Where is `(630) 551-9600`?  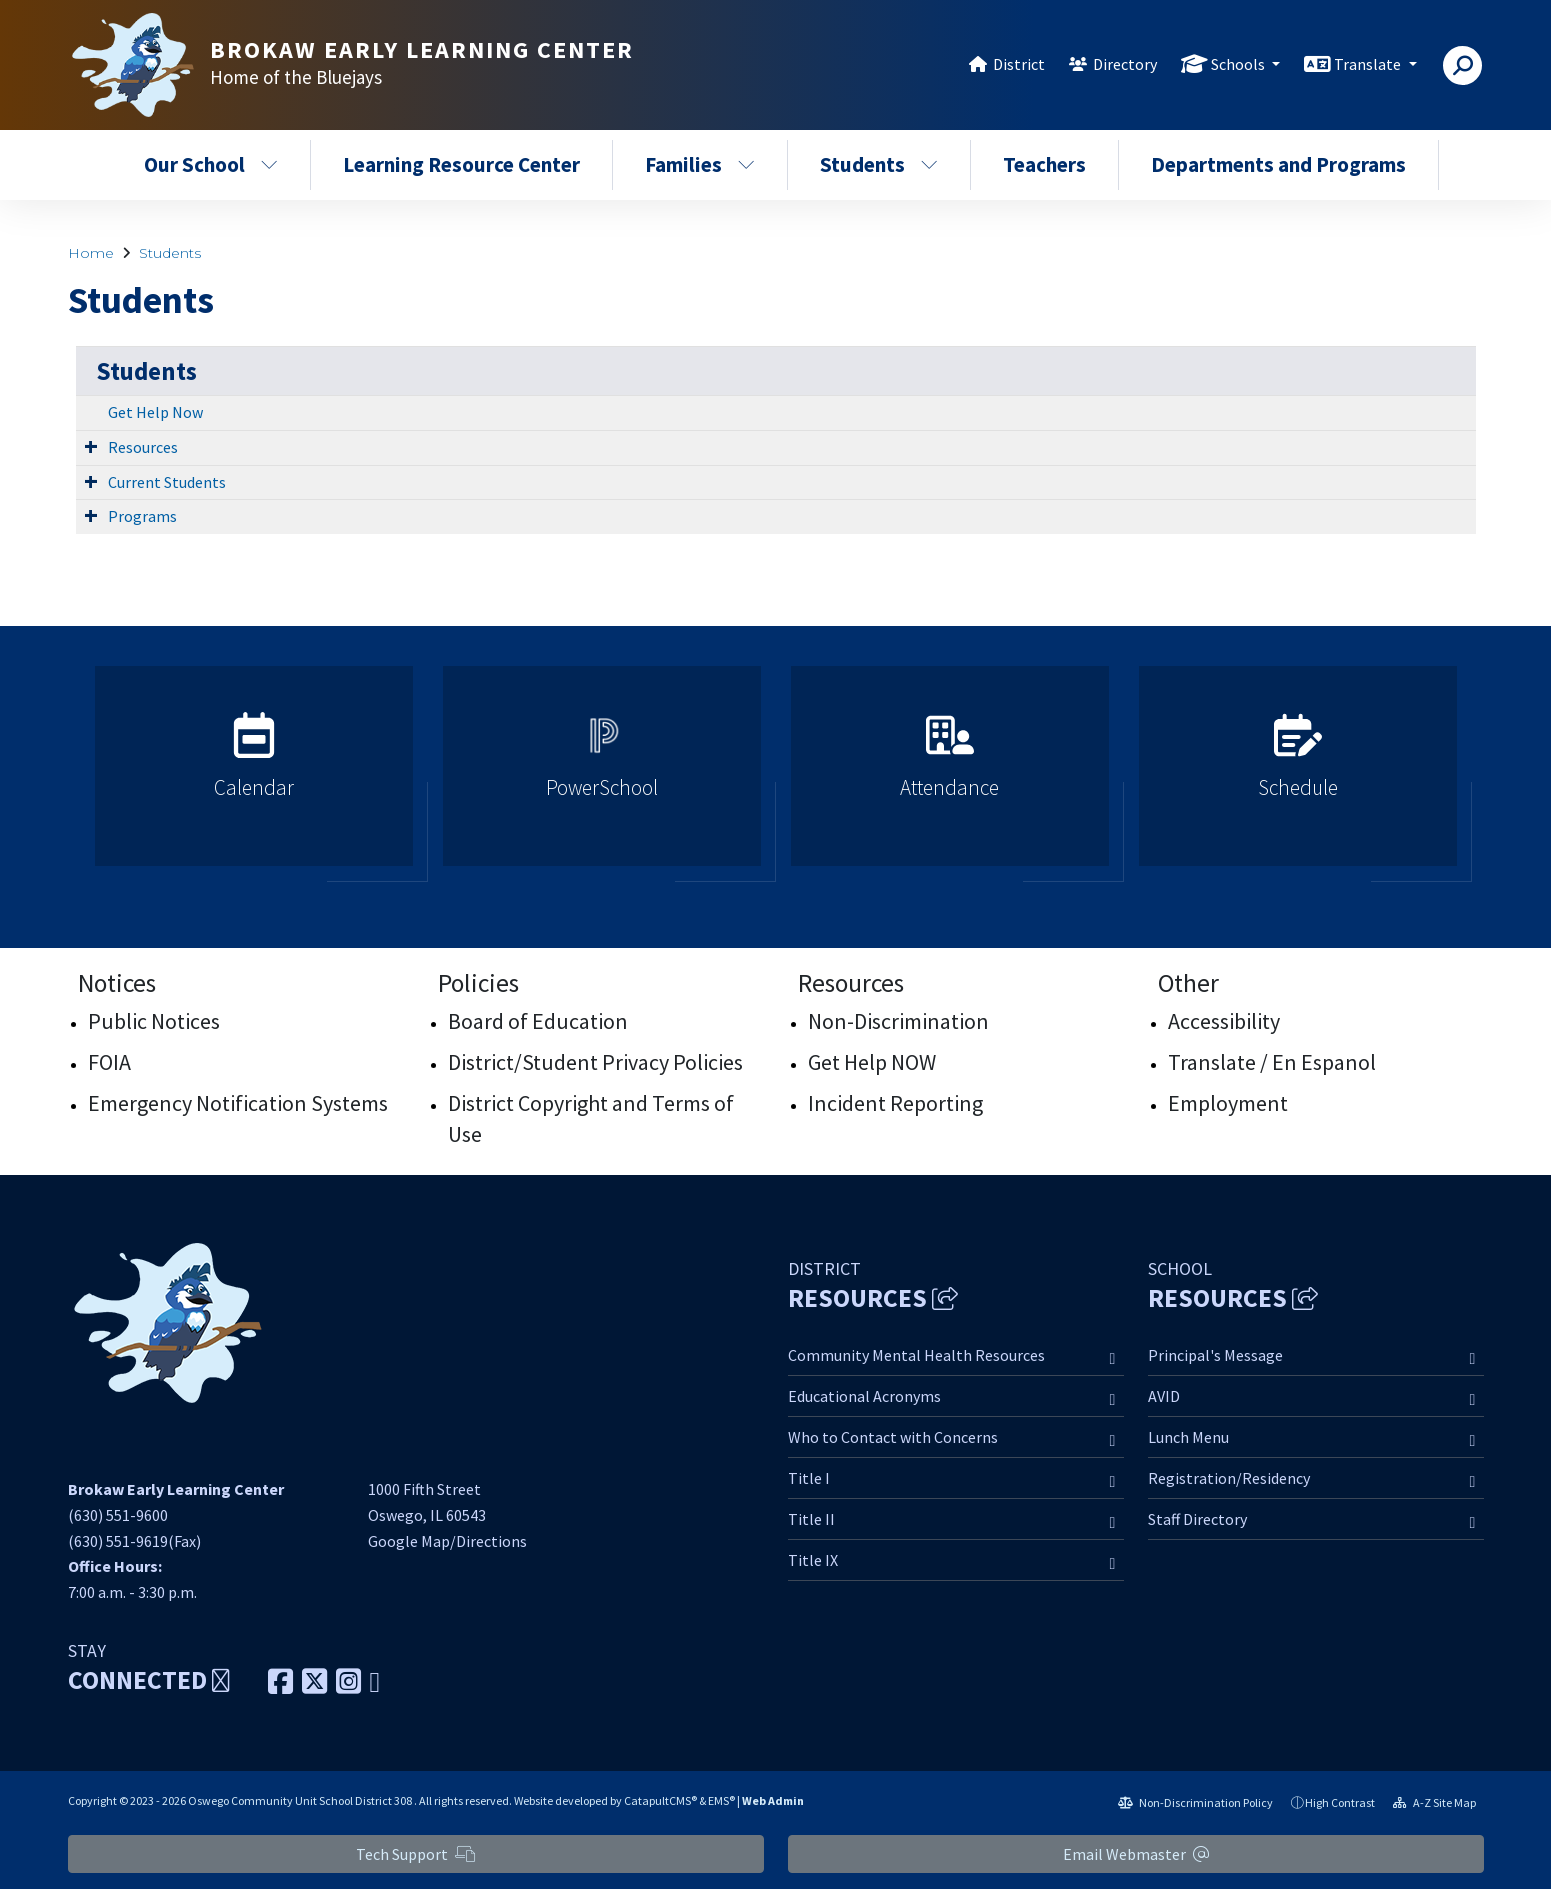 (630) 551-9600 is located at coordinates (118, 1515).